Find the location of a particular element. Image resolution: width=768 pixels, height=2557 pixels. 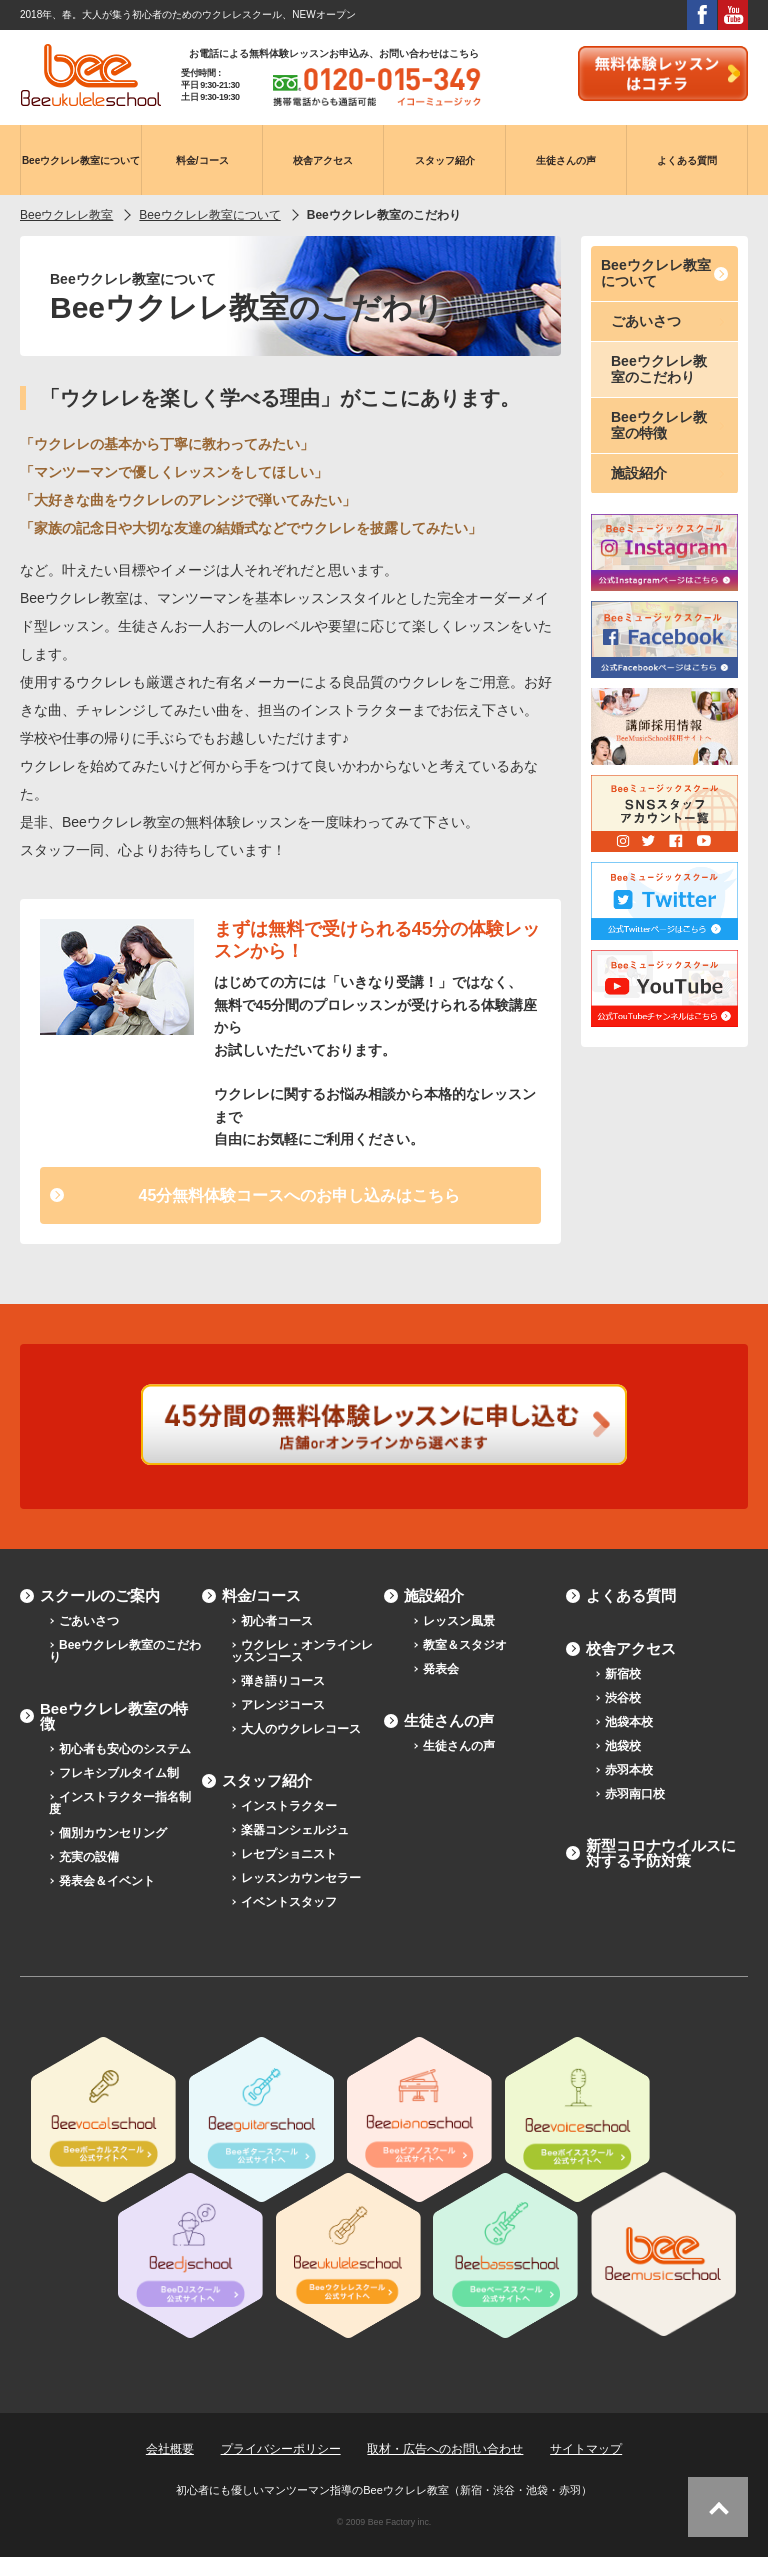

フレキシブルタイム制 is located at coordinates (119, 1773).